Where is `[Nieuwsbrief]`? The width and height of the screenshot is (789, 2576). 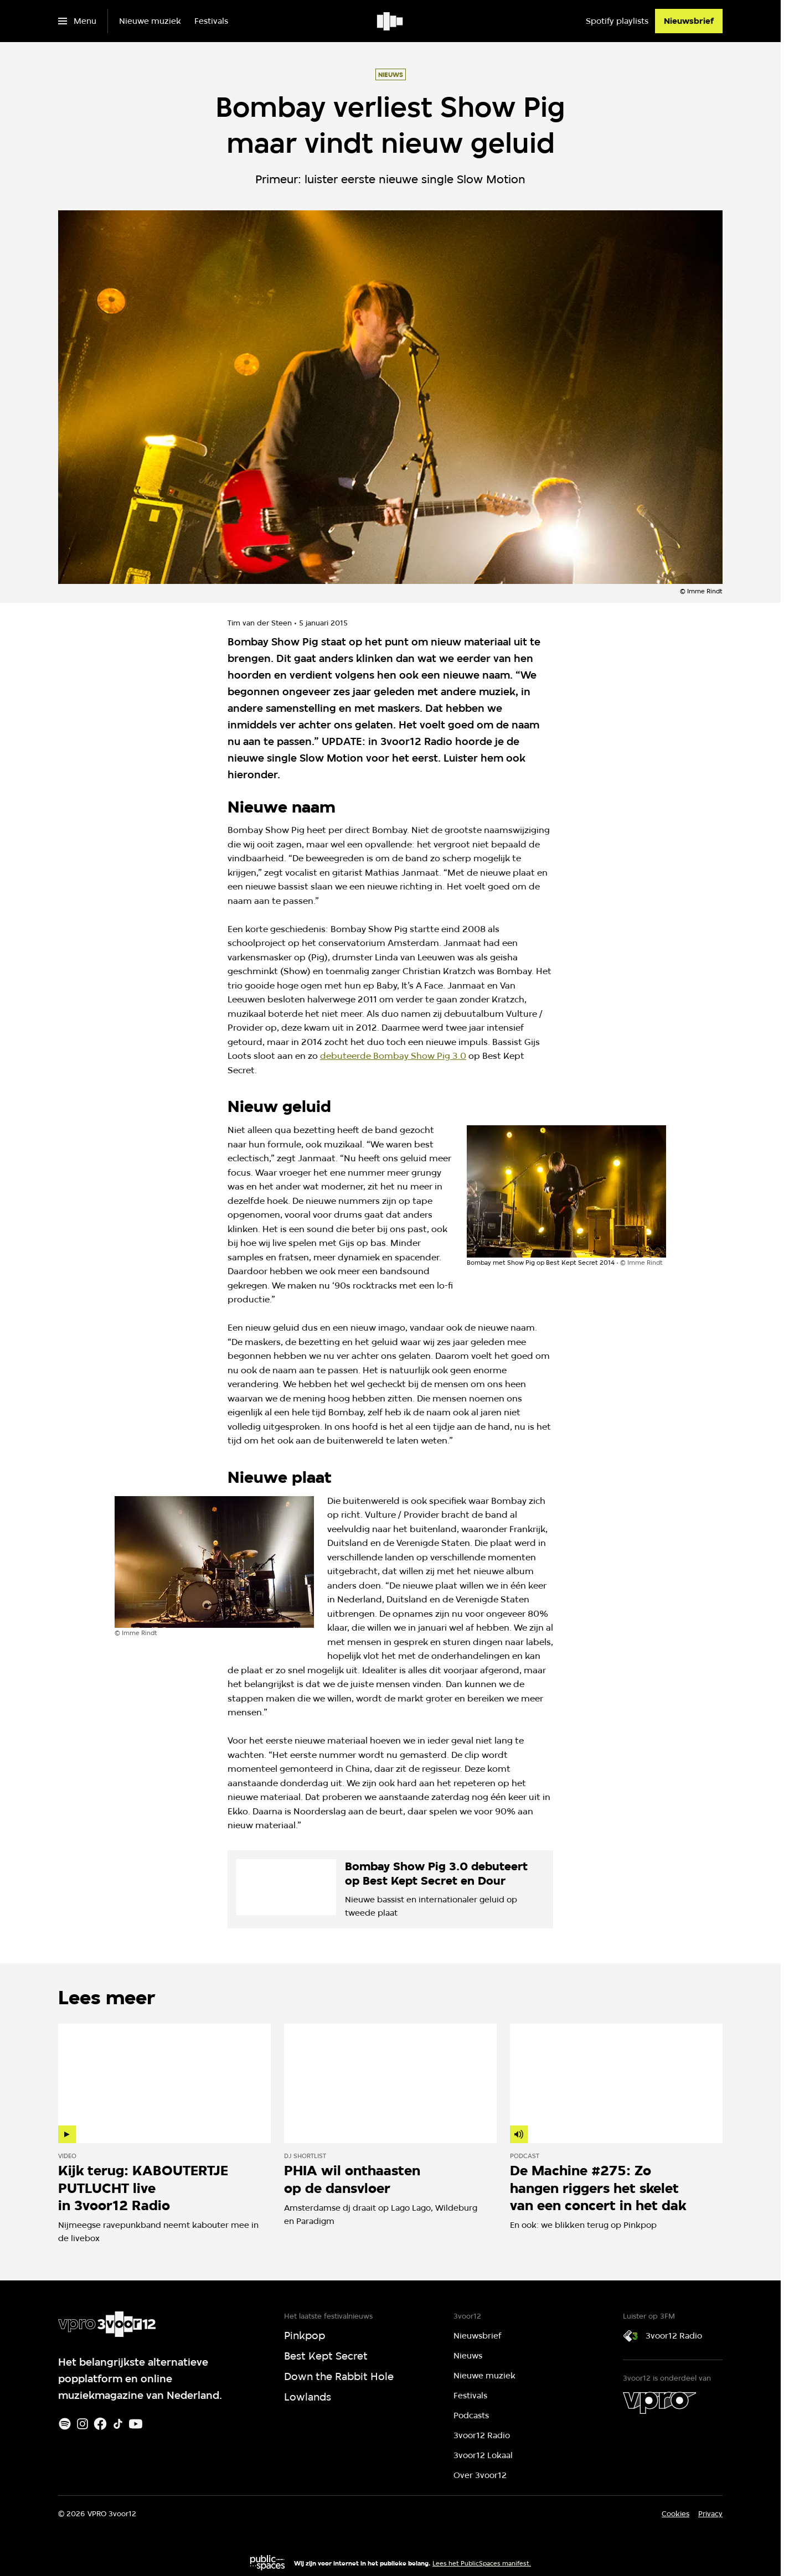 [Nieuwsbrief] is located at coordinates (689, 21).